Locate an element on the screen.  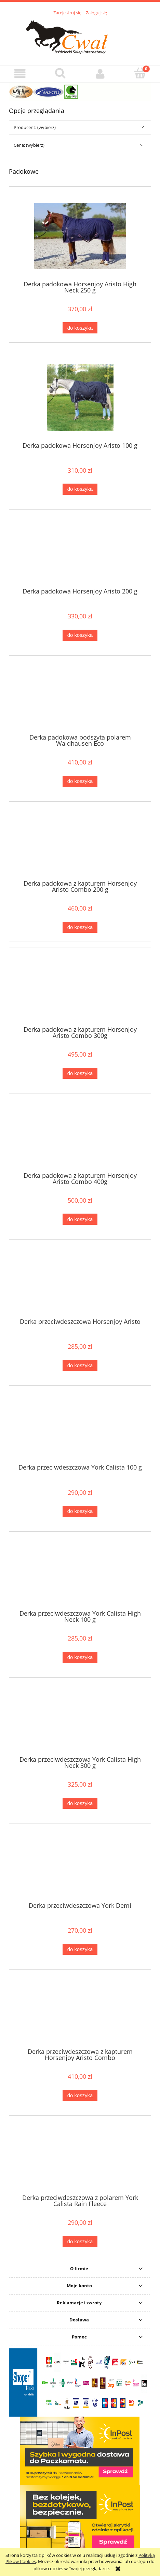
[Do koszyka Derka przeciwdeszczowa z kapturem Horsenjoy Aristo Combo] is located at coordinates (80, 2095).